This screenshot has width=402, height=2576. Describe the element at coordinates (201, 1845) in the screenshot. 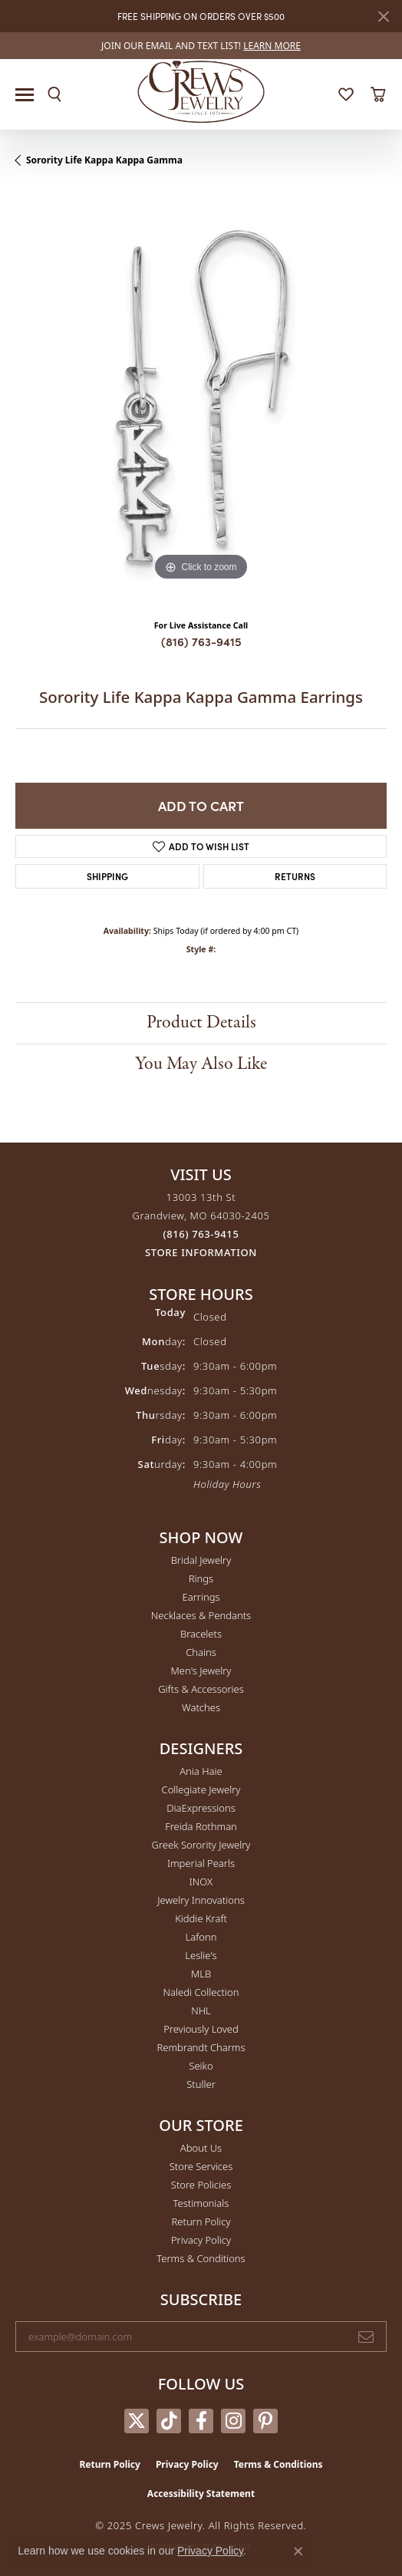

I see `Greek Sorority Jewelry [menuitem]` at that location.